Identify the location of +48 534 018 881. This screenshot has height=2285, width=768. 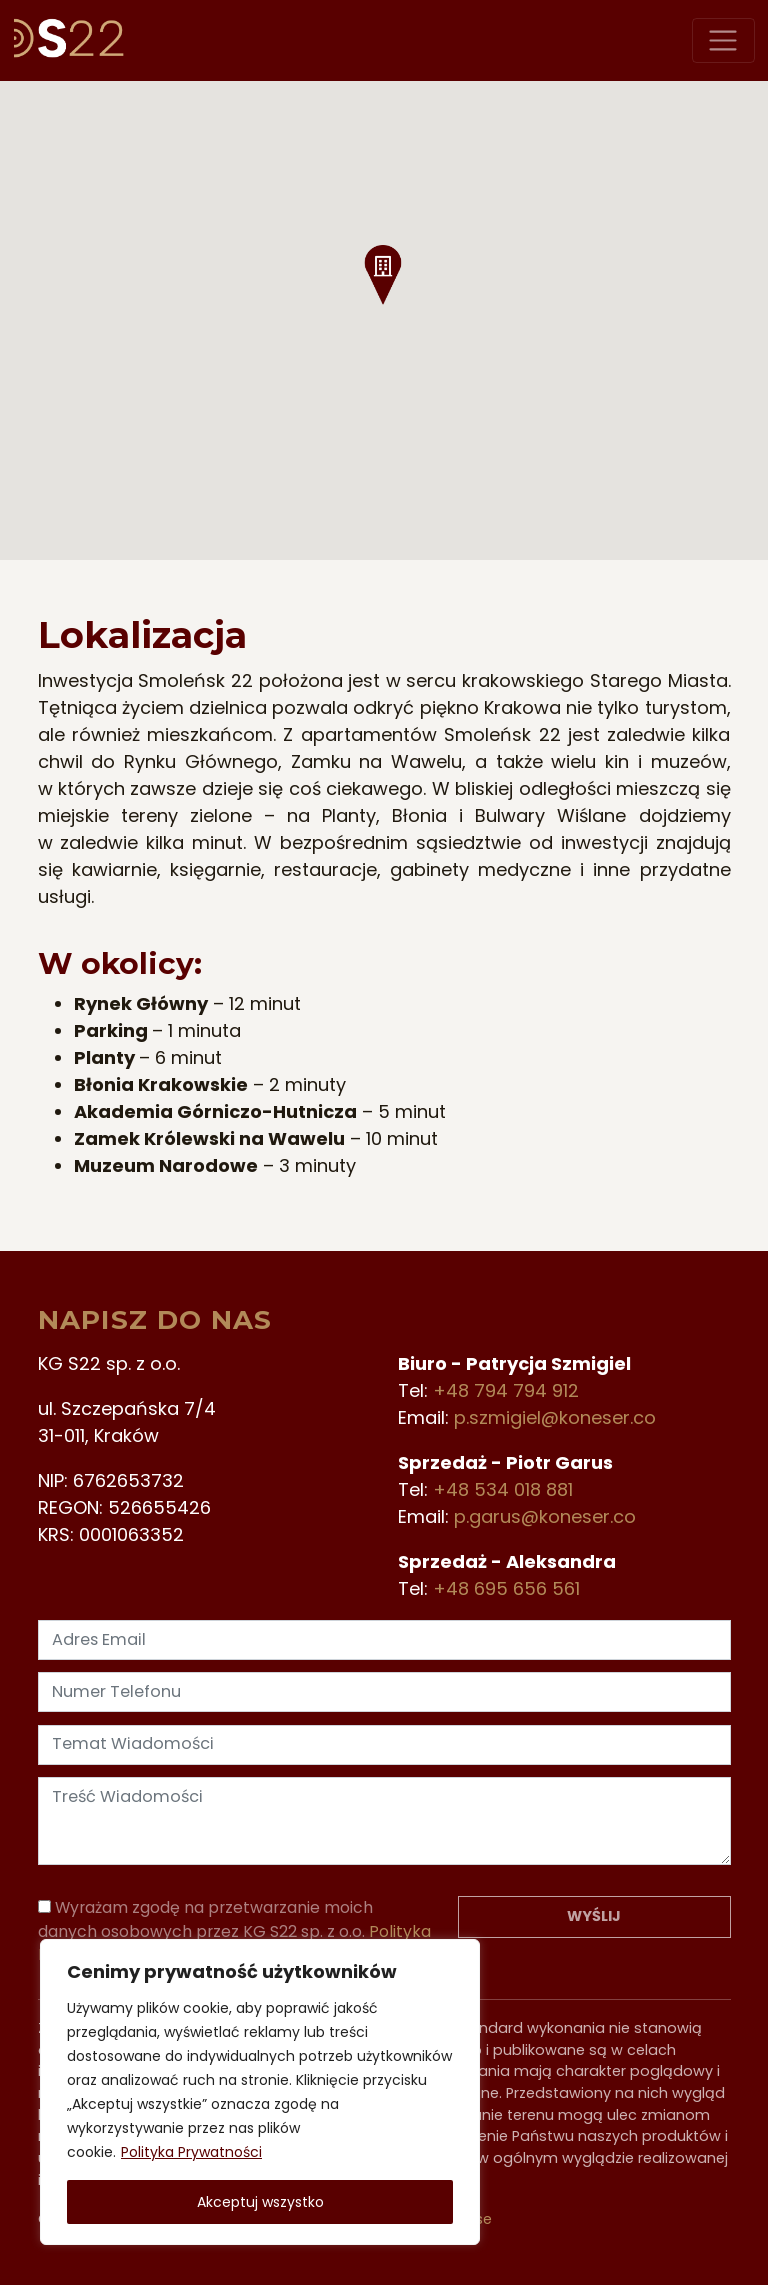
(503, 1489).